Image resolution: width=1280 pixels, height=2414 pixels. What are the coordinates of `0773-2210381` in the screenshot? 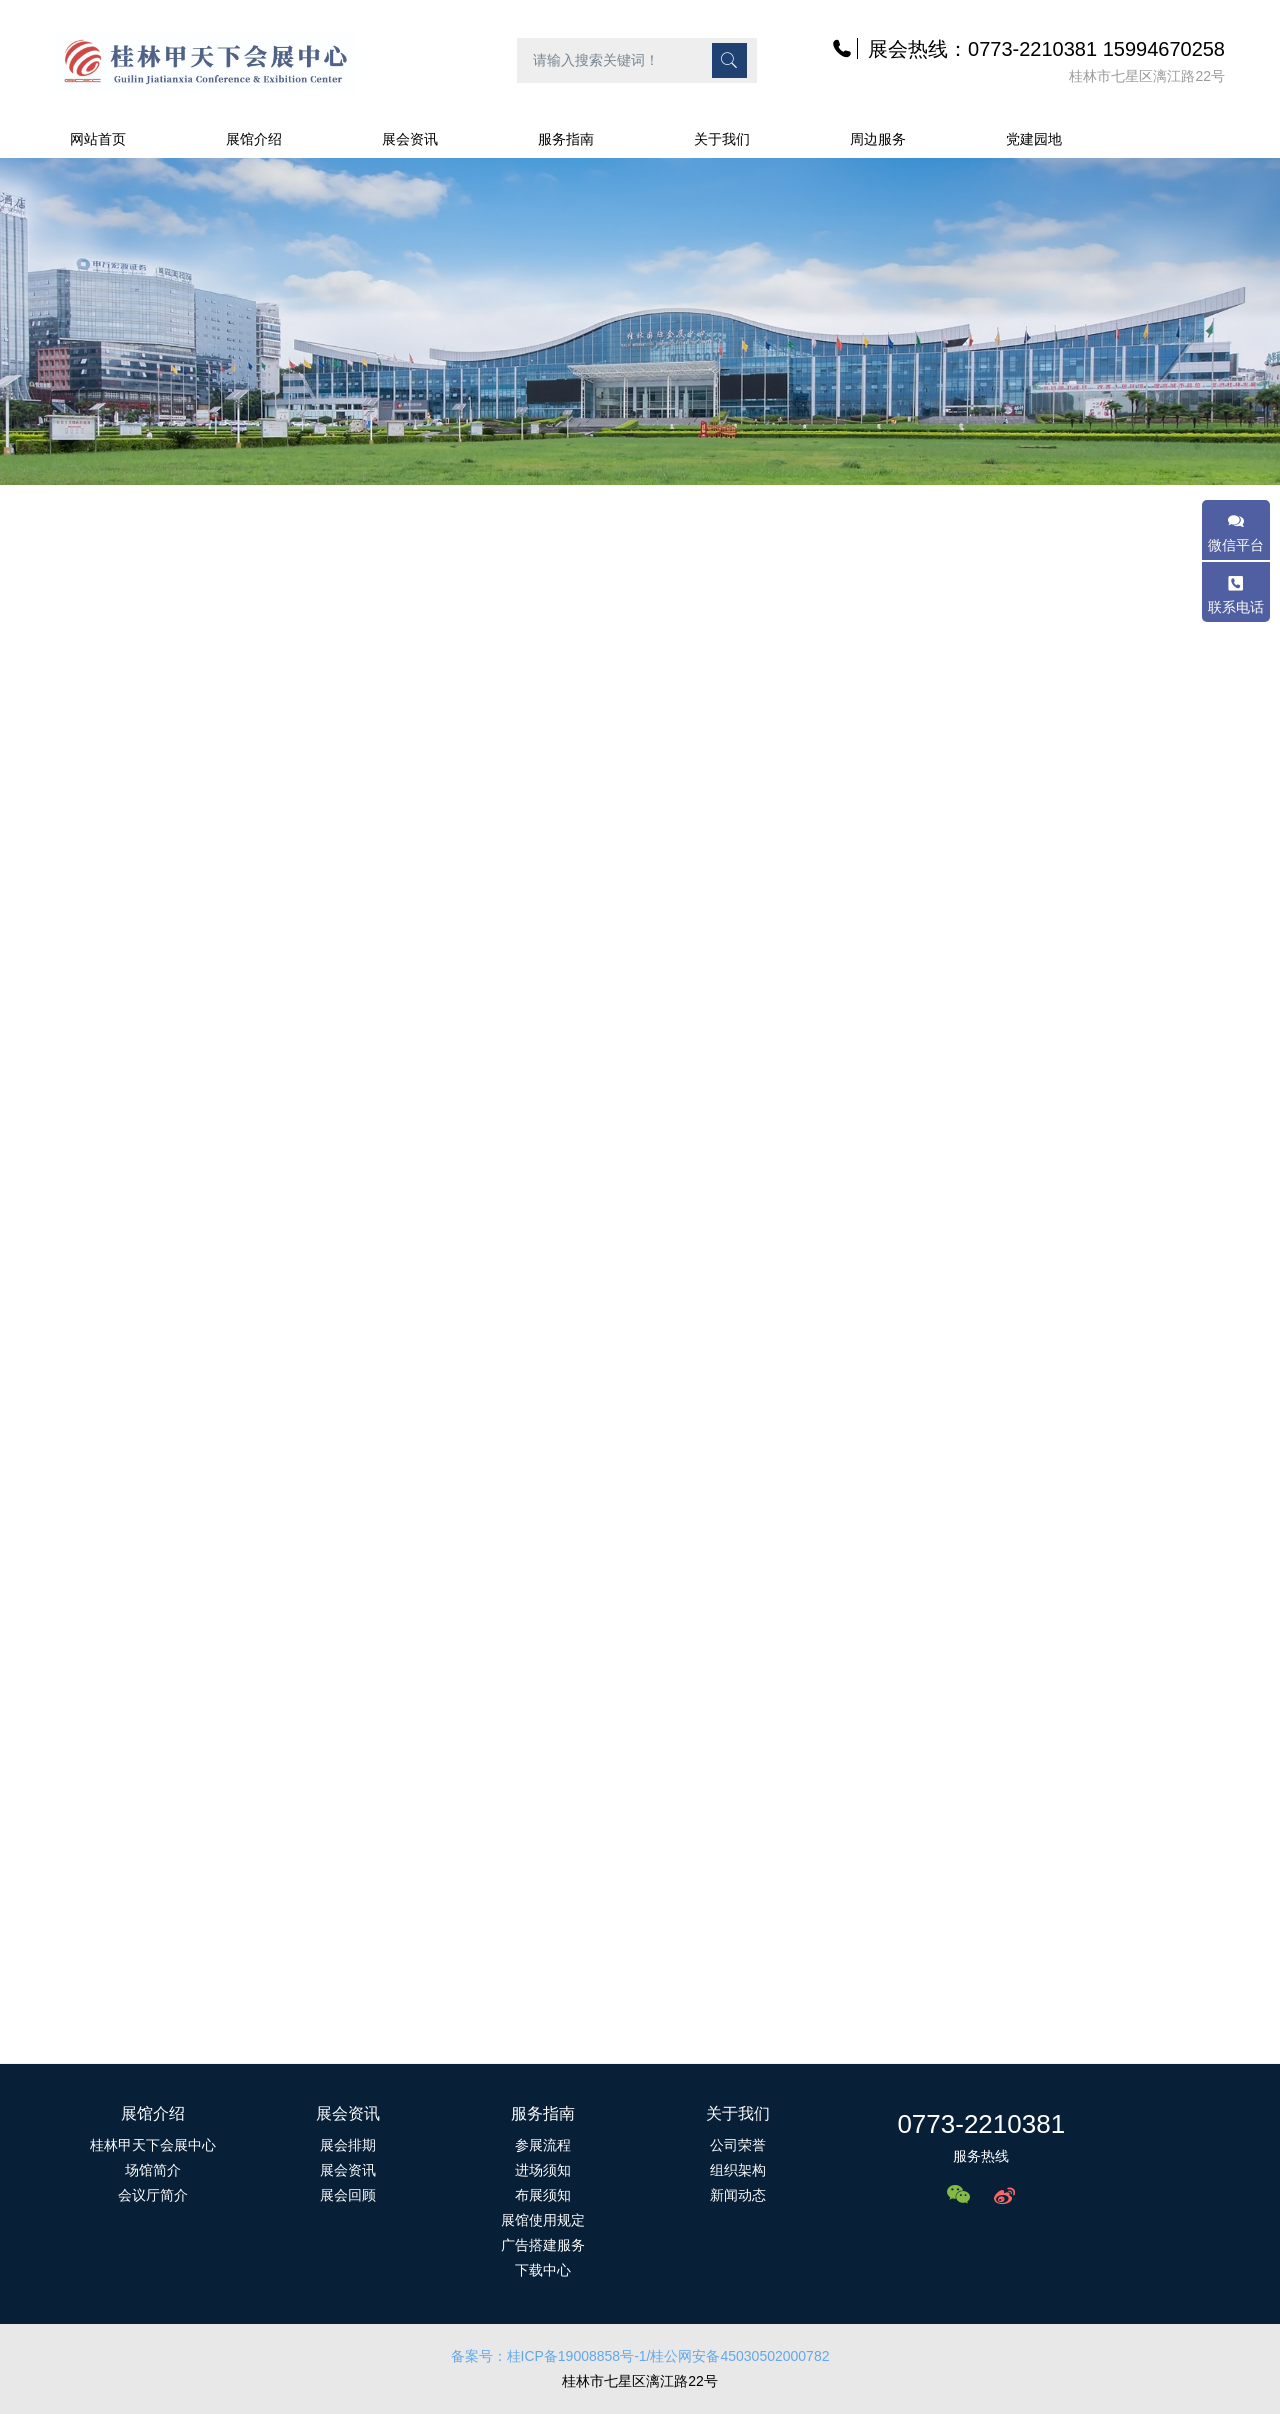 It's located at (981, 2124).